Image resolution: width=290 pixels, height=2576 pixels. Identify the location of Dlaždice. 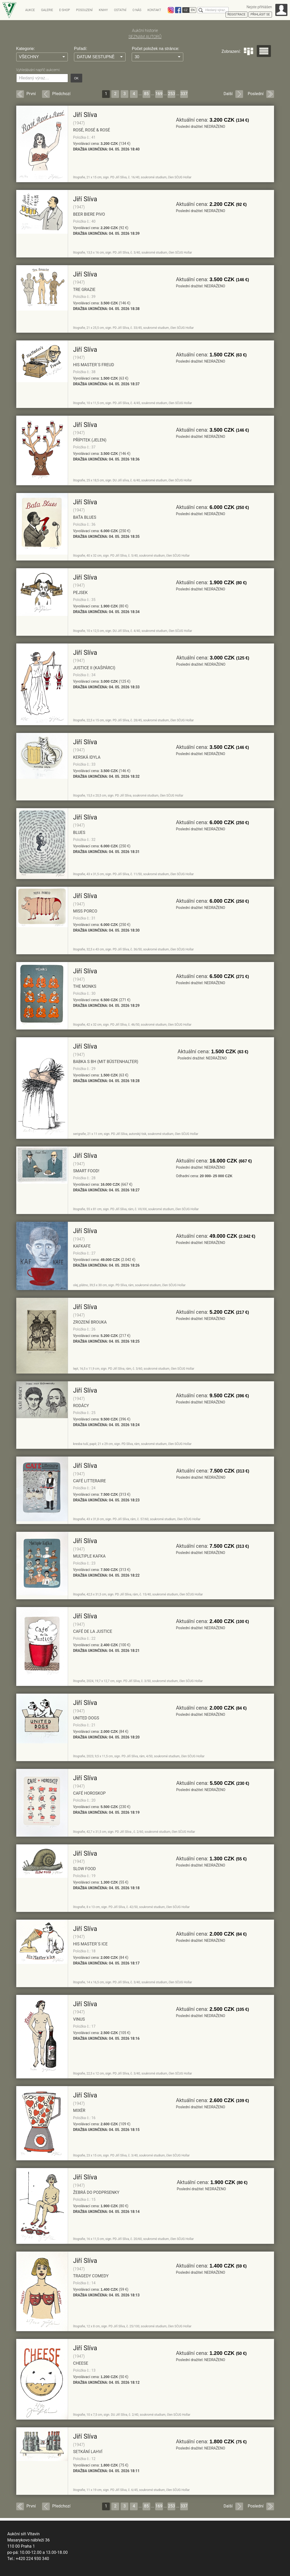
(248, 51).